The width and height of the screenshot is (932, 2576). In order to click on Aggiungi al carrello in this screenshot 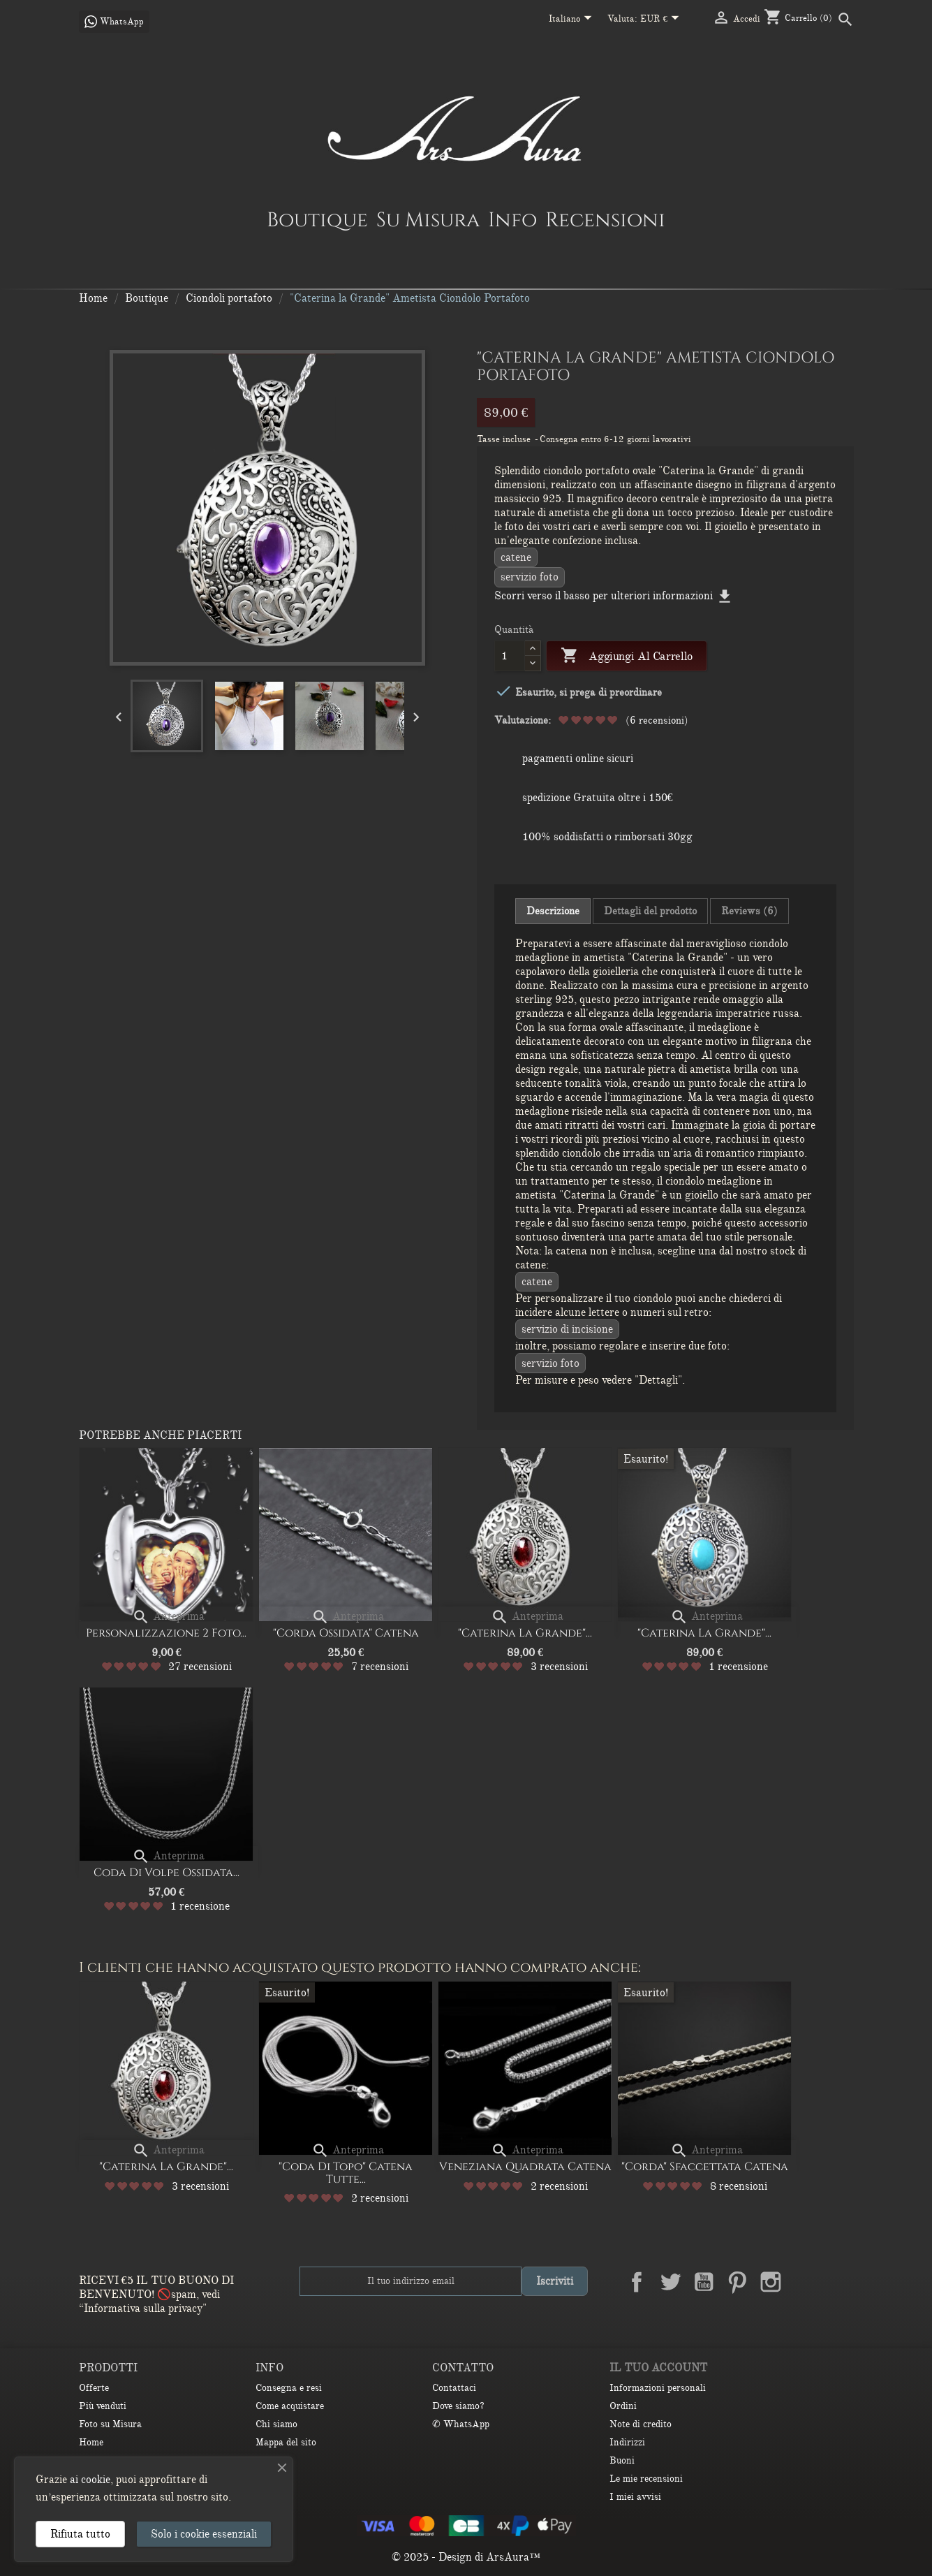, I will do `click(627, 656)`.